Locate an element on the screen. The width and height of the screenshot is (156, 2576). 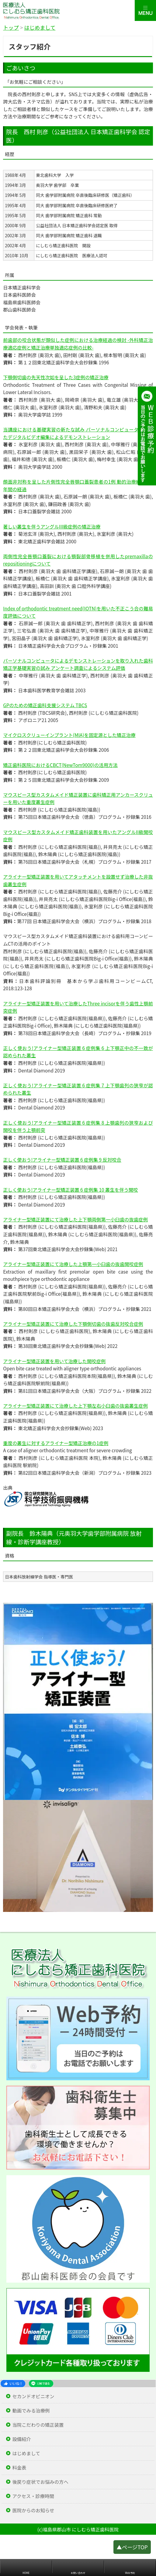
料金表 is located at coordinates (19, 2467).